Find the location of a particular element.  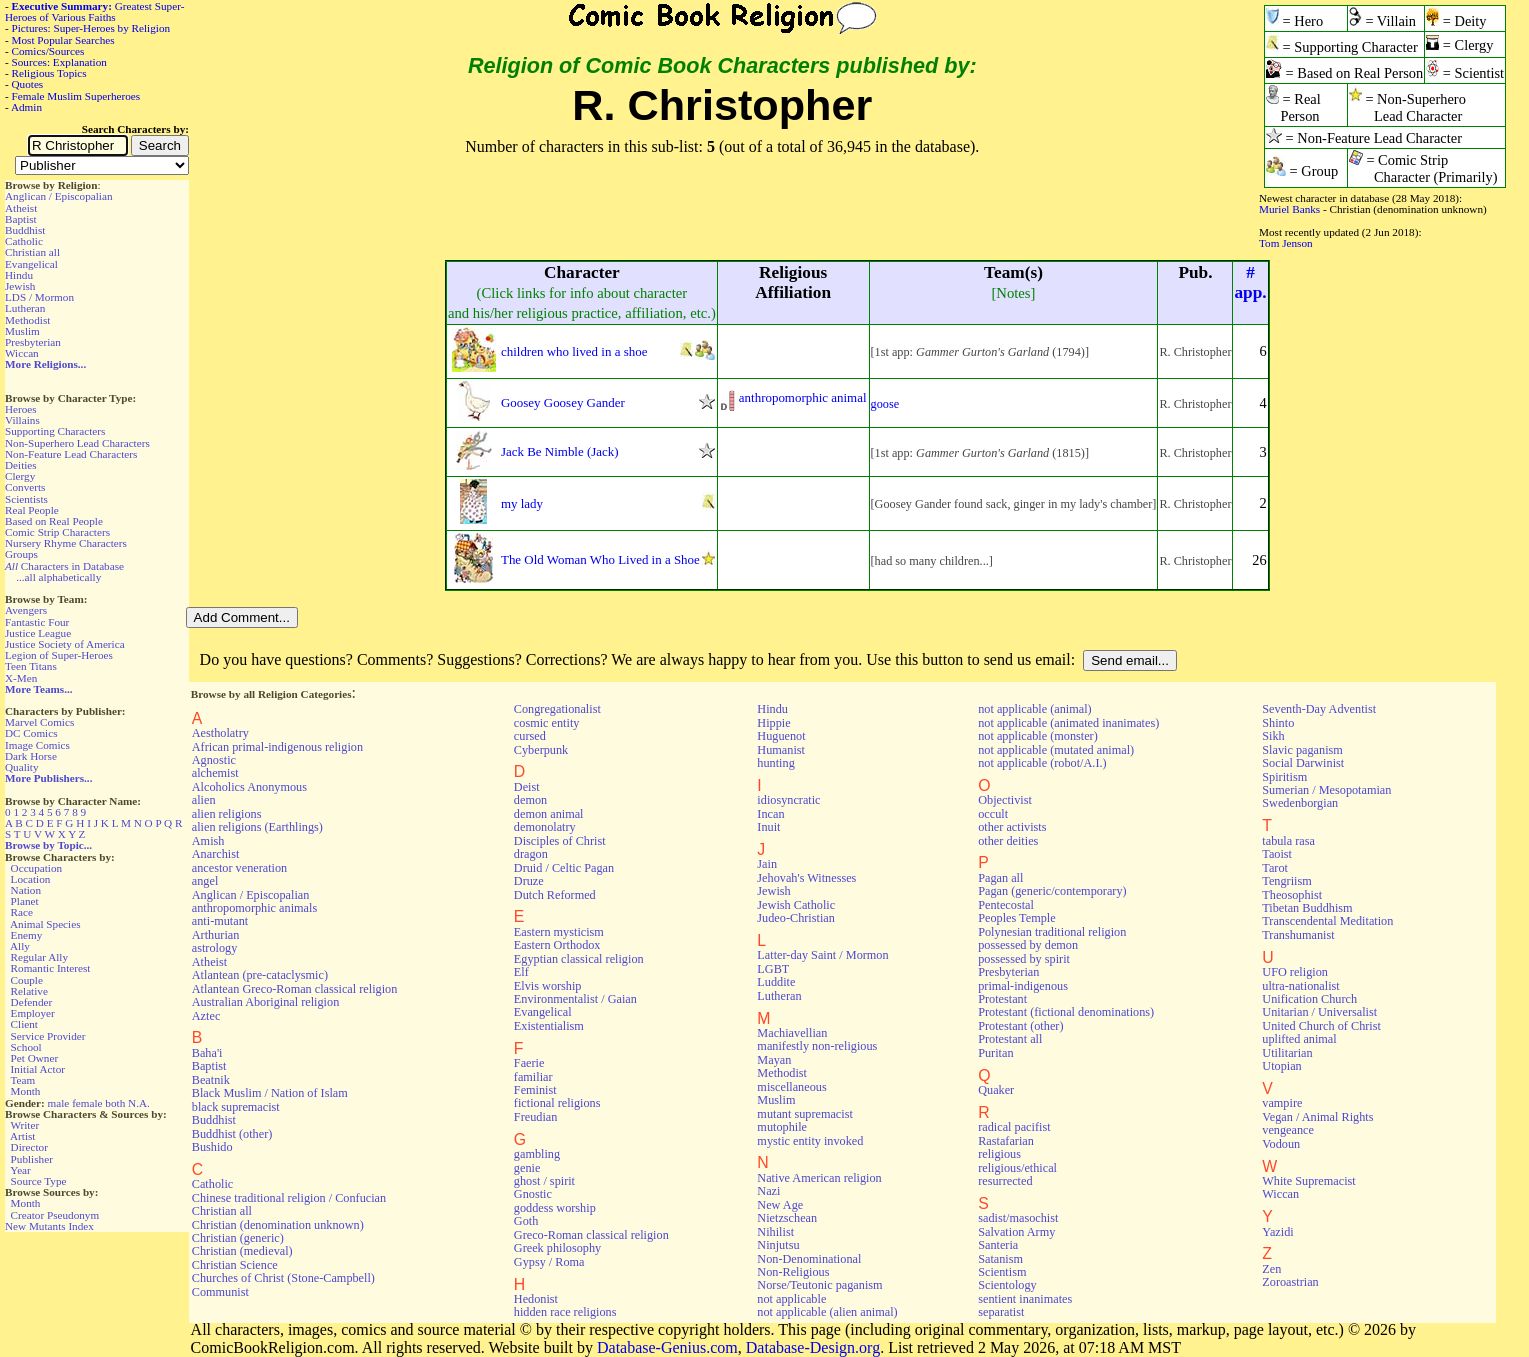

Jewish is located at coordinates (20, 286).